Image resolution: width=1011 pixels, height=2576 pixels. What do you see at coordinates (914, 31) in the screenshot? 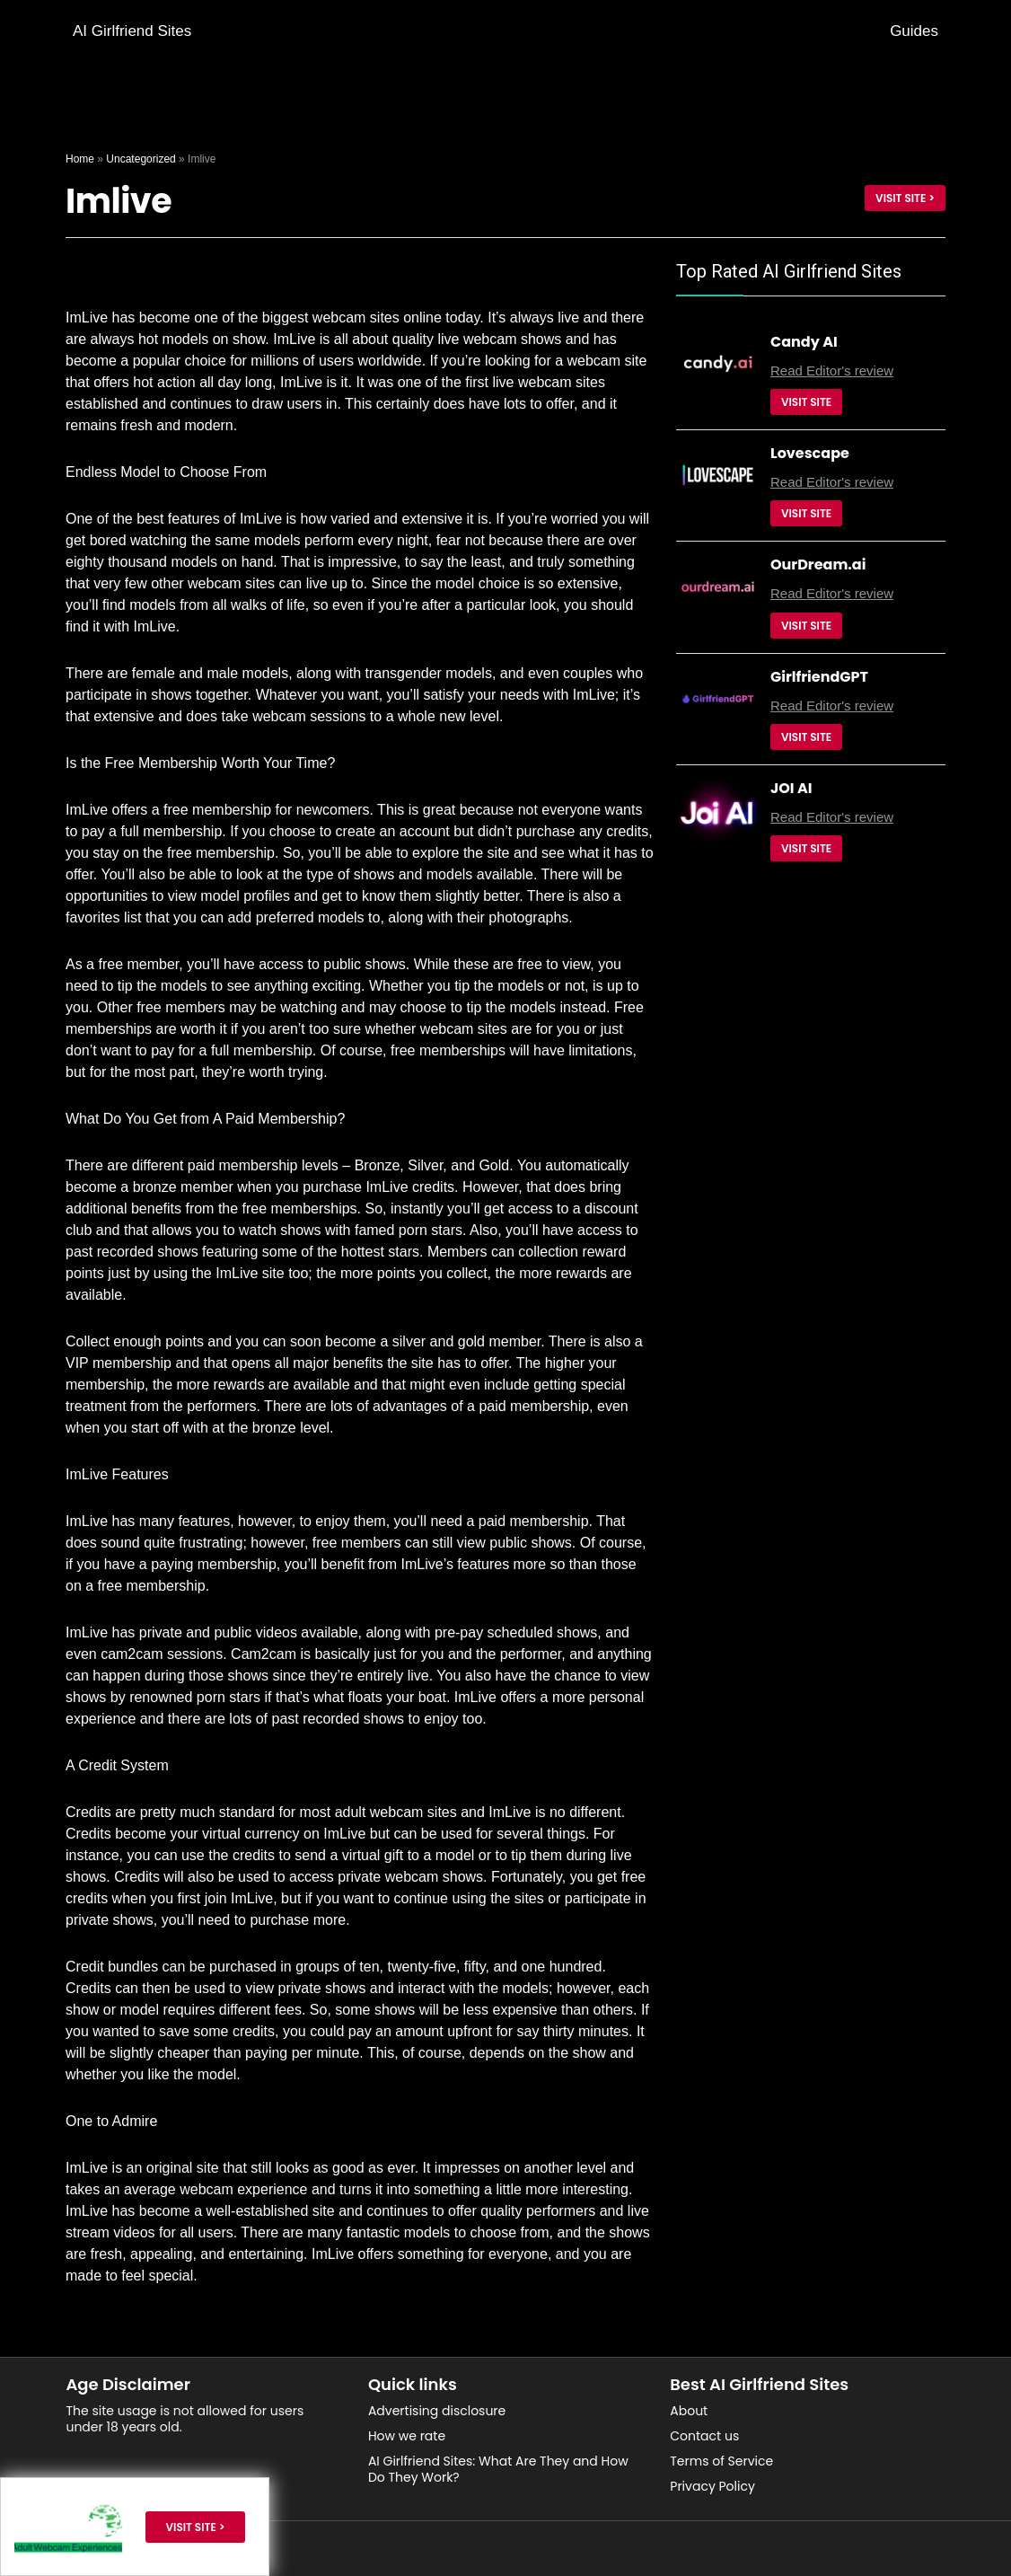
I see `Guides` at bounding box center [914, 31].